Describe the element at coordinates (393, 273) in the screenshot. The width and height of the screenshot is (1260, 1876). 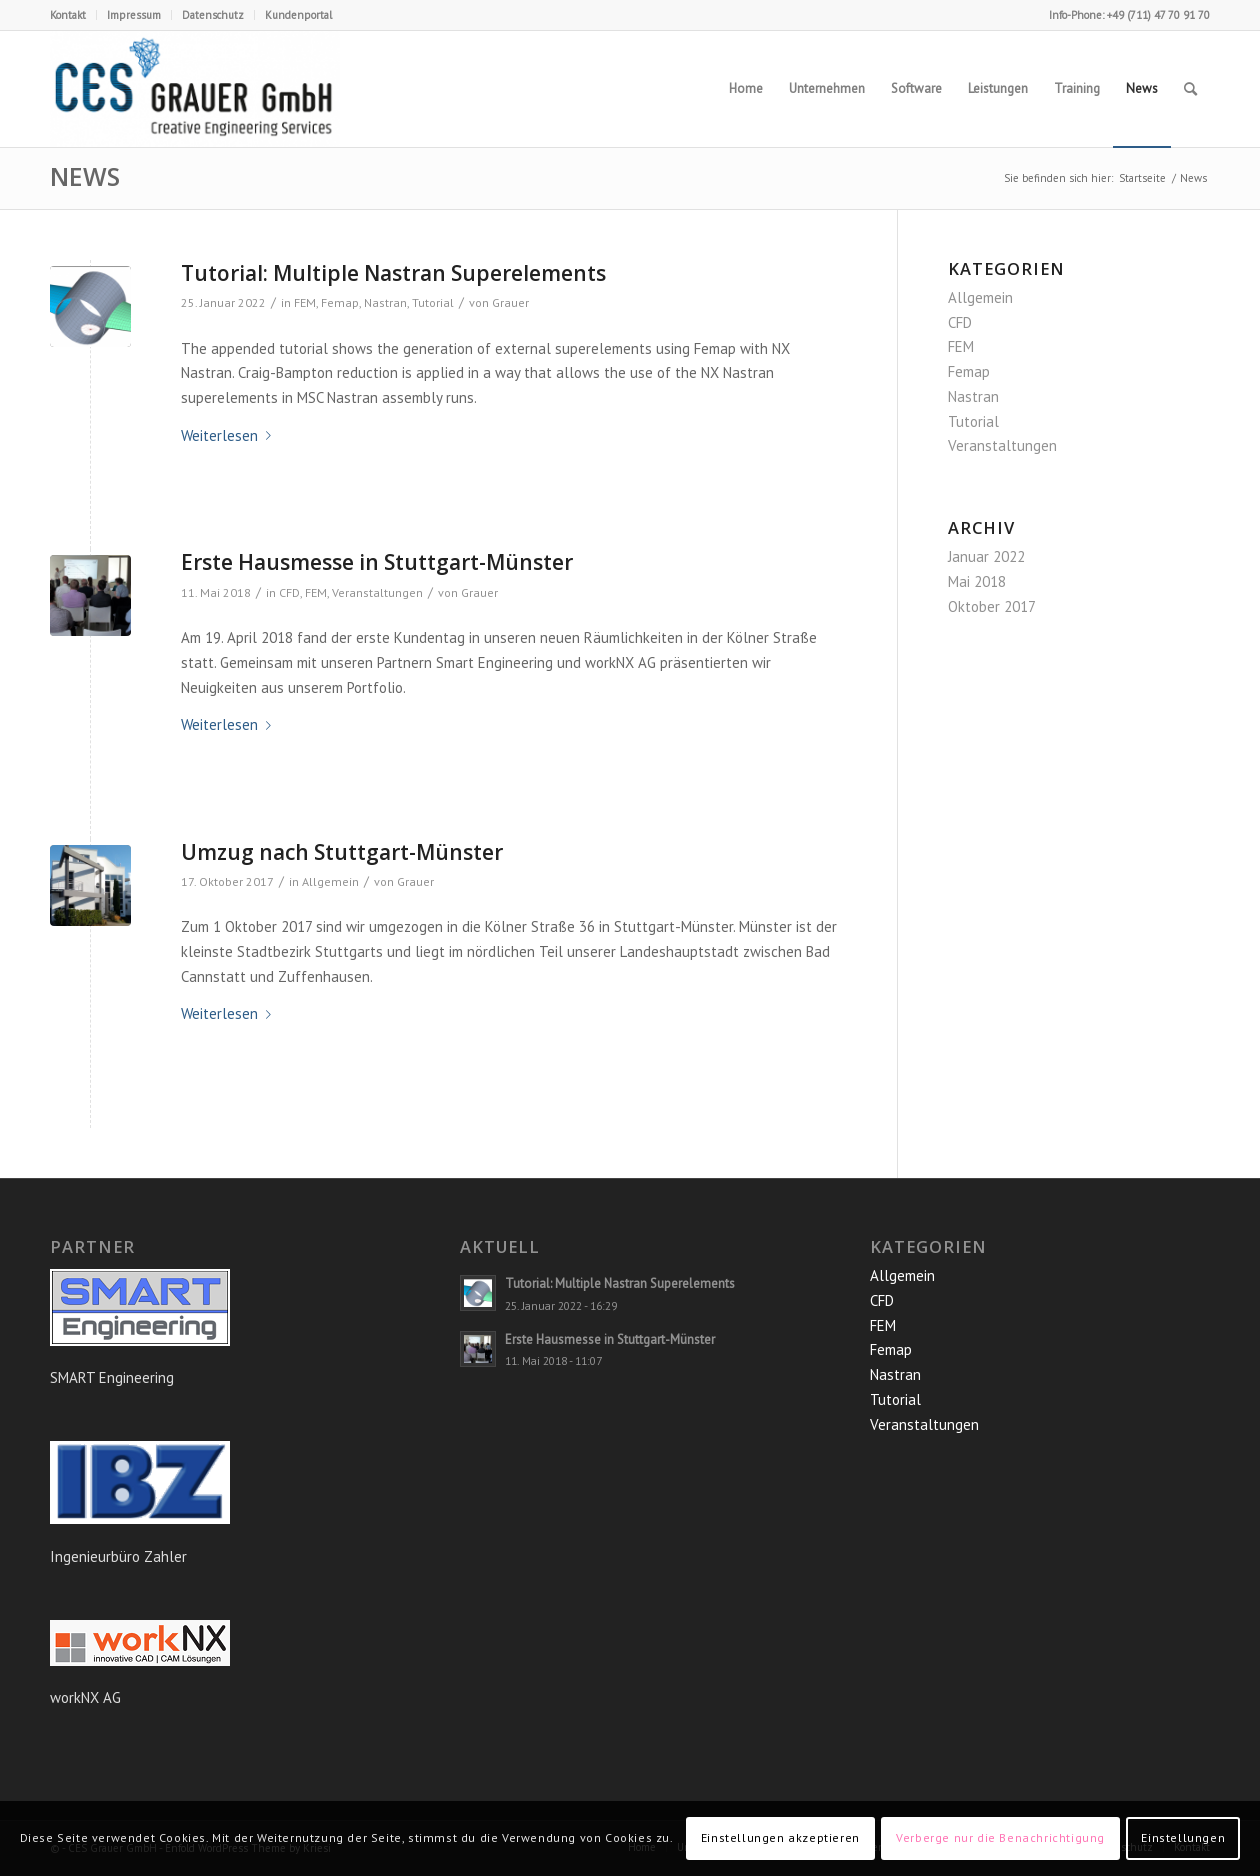
I see `Tutorial: Multiple Nastran Superelements` at that location.